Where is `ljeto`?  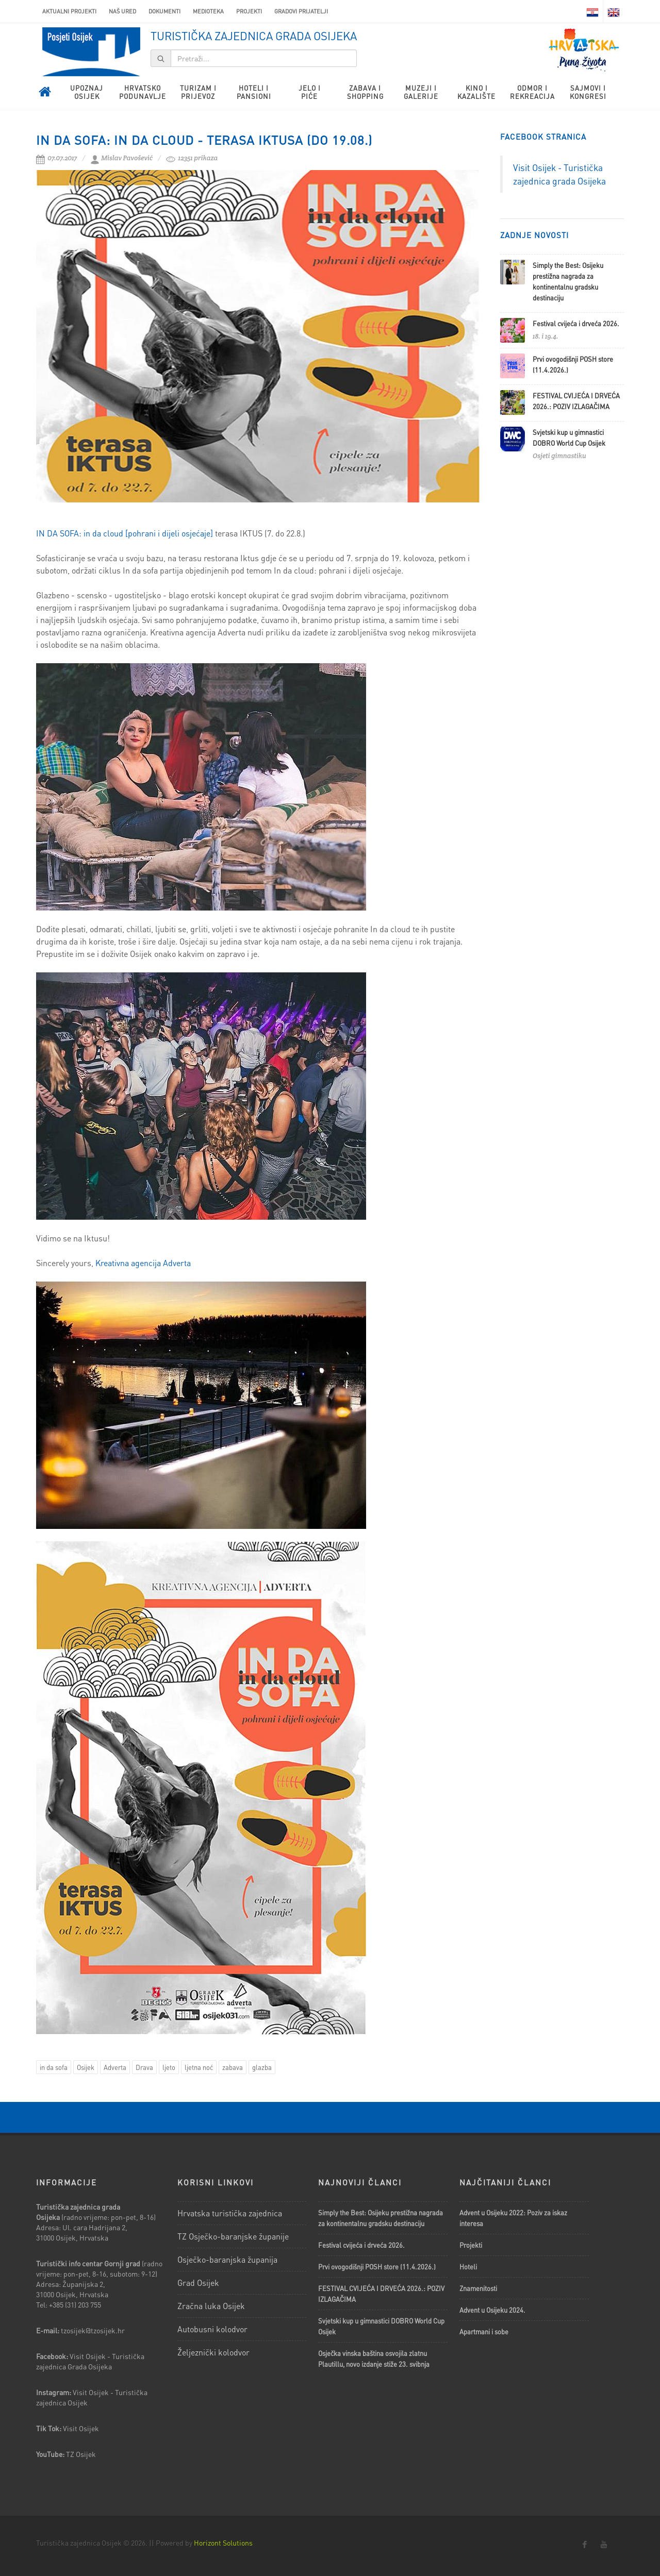
ljeto is located at coordinates (168, 2067).